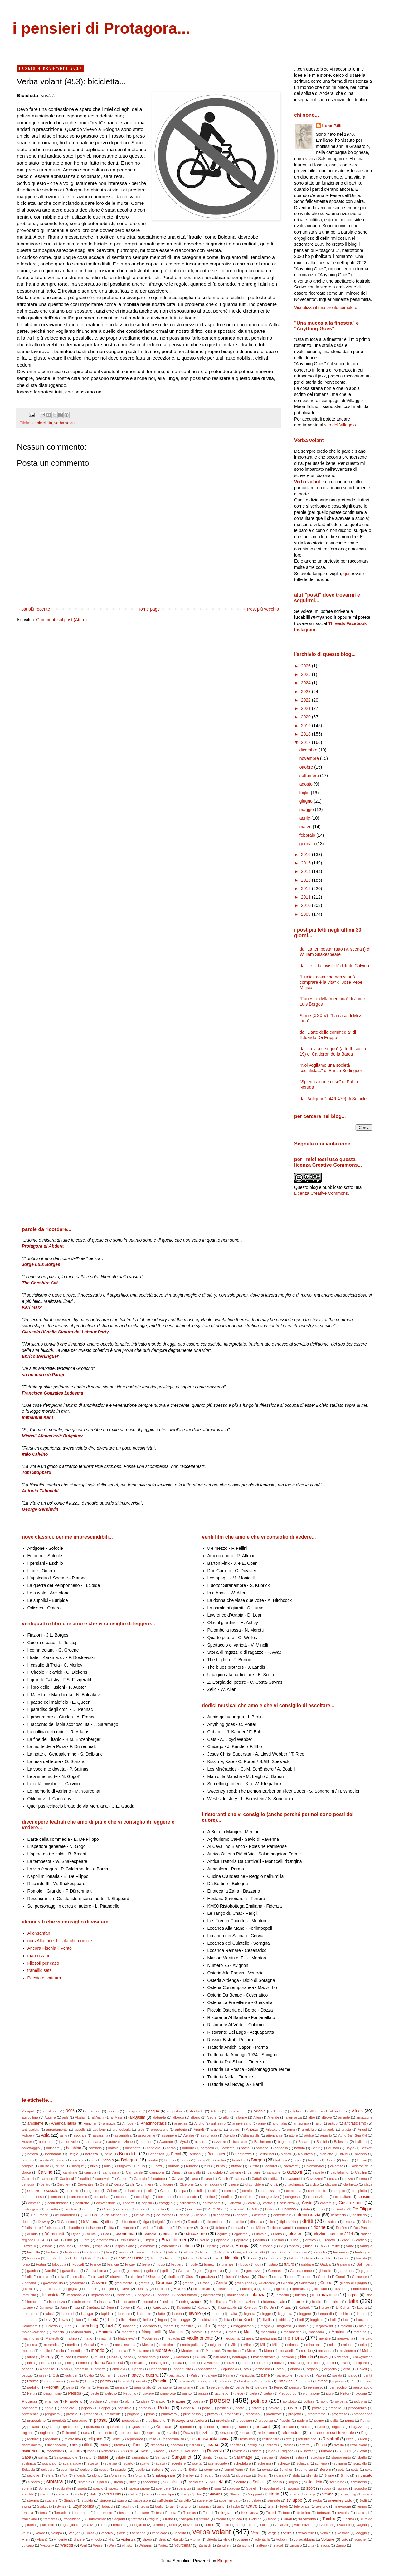  I want to click on de Mandeville, so click(117, 2215).